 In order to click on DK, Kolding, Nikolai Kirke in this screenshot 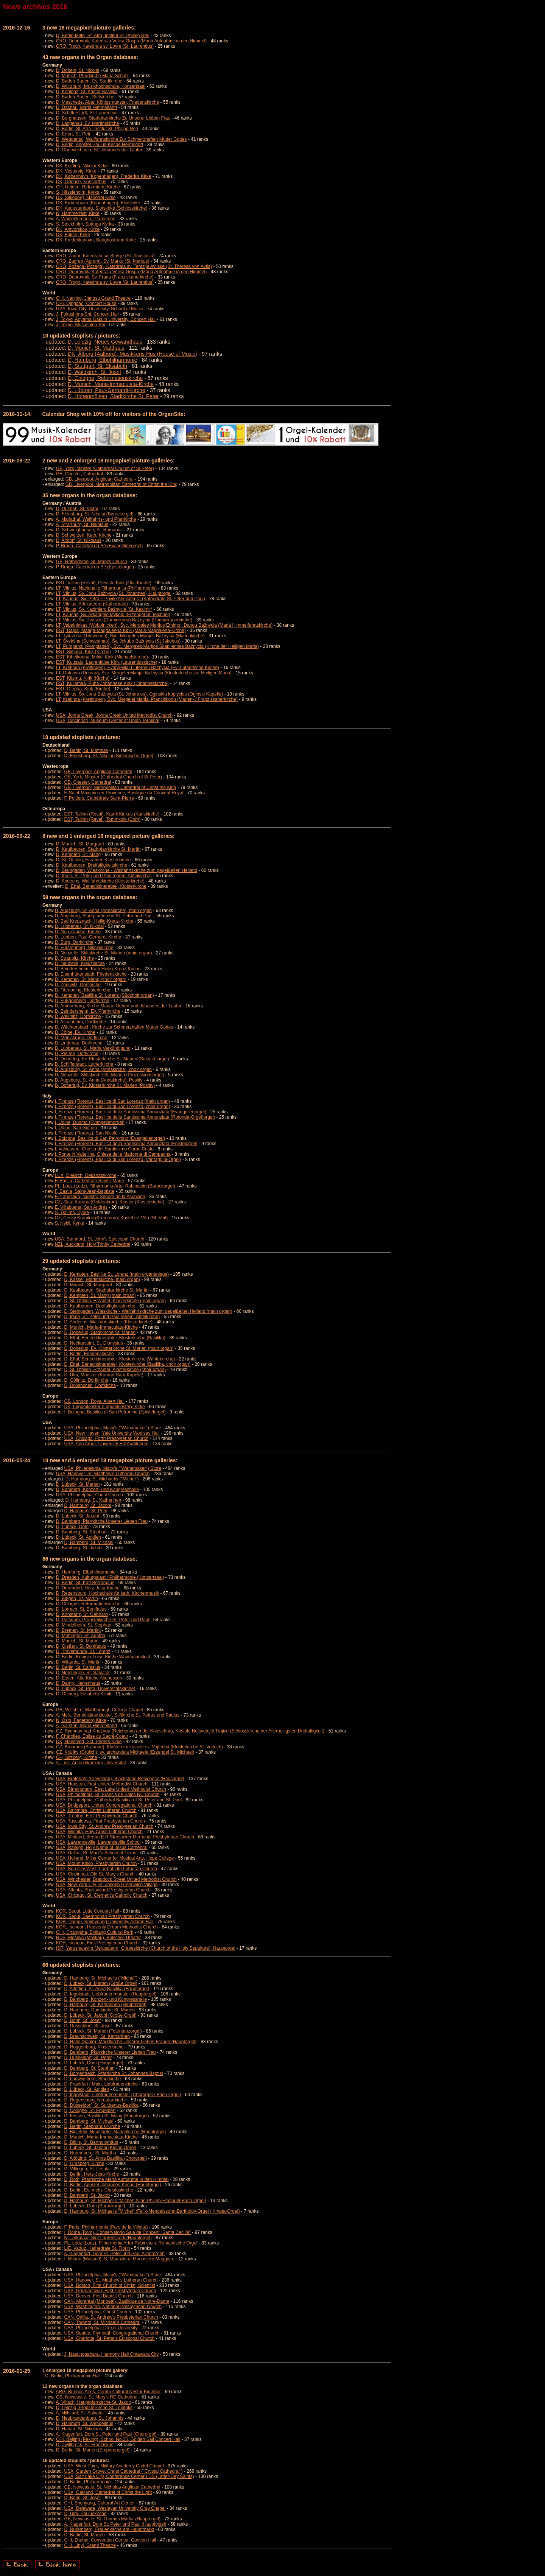, I will do `click(82, 165)`.